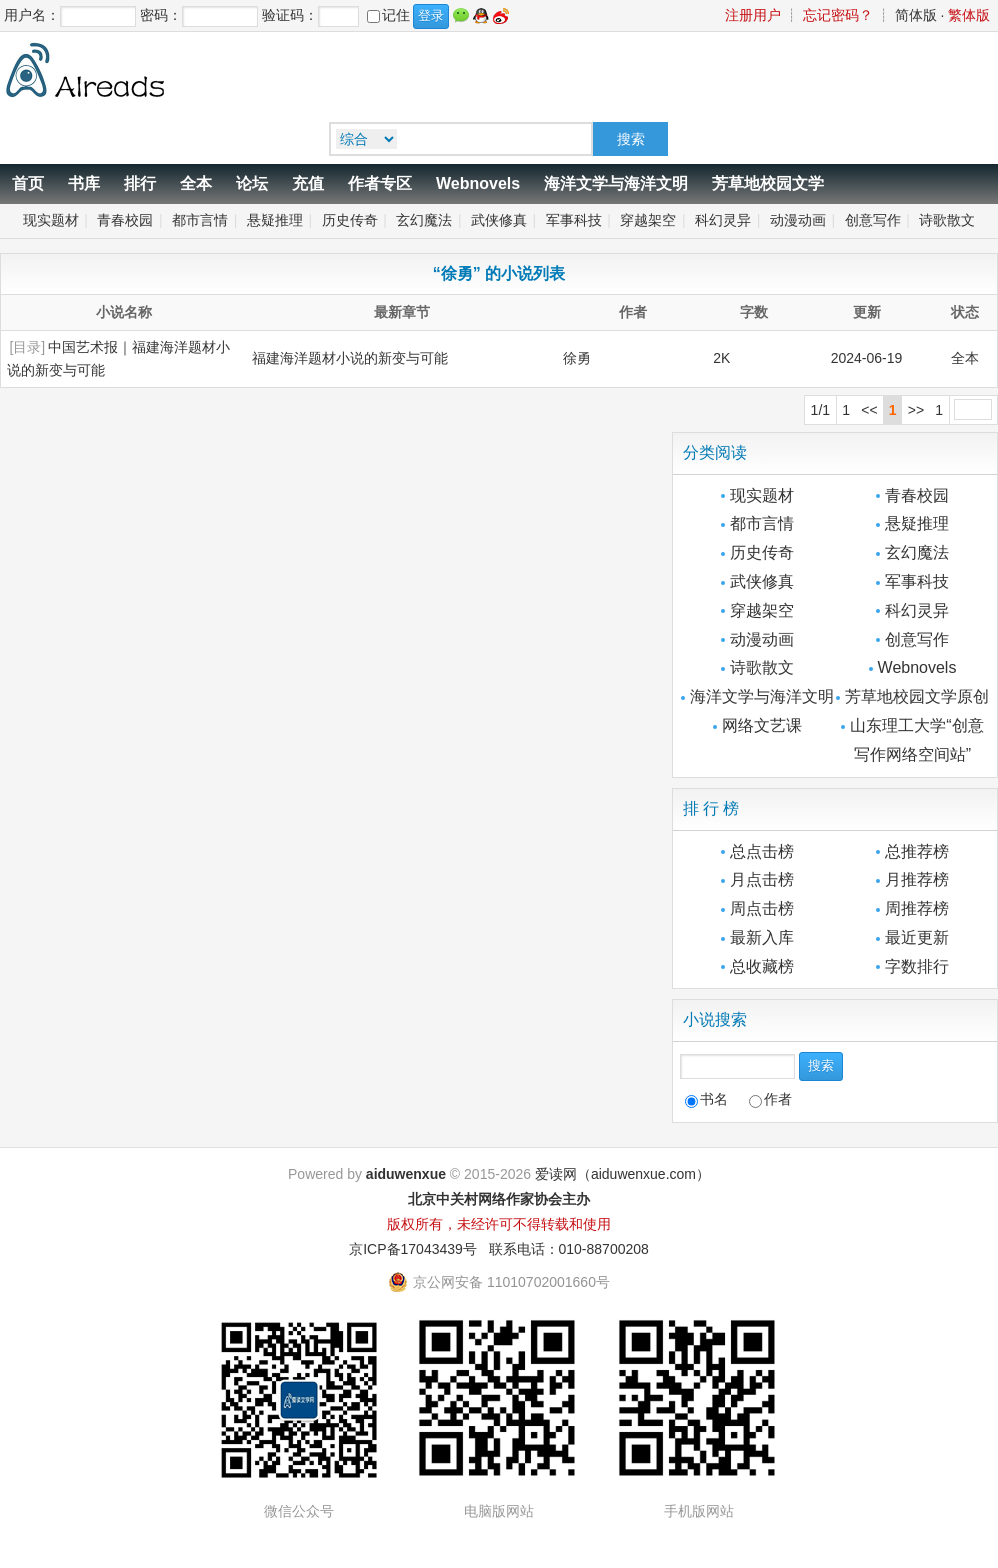  What do you see at coordinates (916, 15) in the screenshot?
I see `简体版` at bounding box center [916, 15].